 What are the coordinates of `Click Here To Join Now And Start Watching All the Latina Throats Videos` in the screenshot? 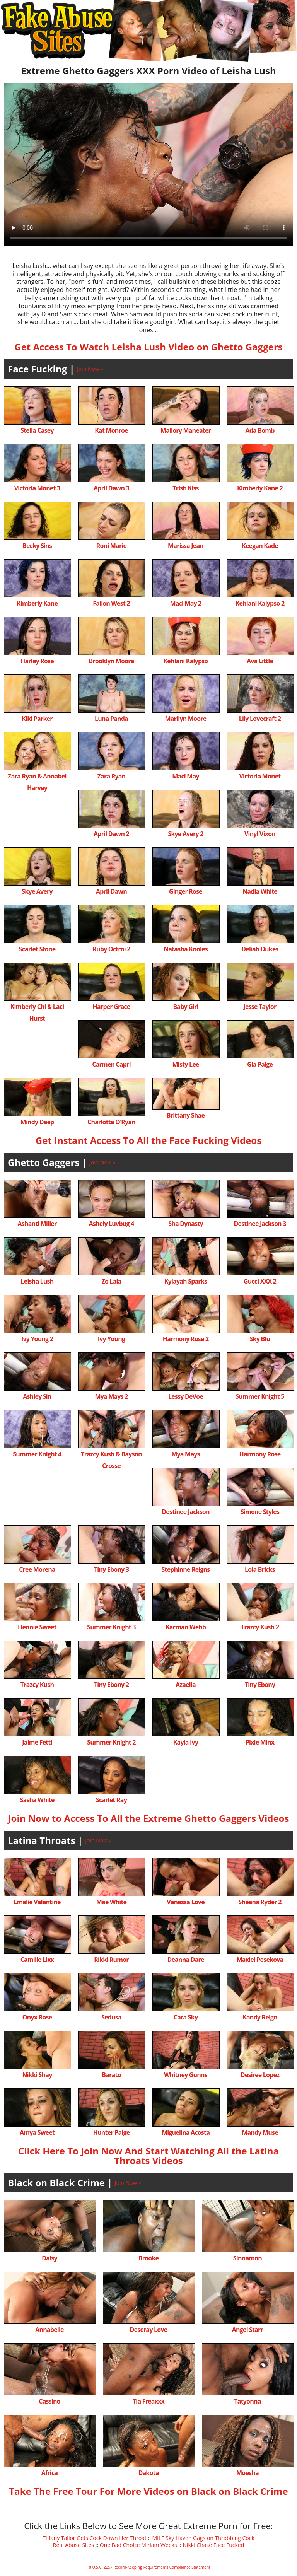 It's located at (148, 2155).